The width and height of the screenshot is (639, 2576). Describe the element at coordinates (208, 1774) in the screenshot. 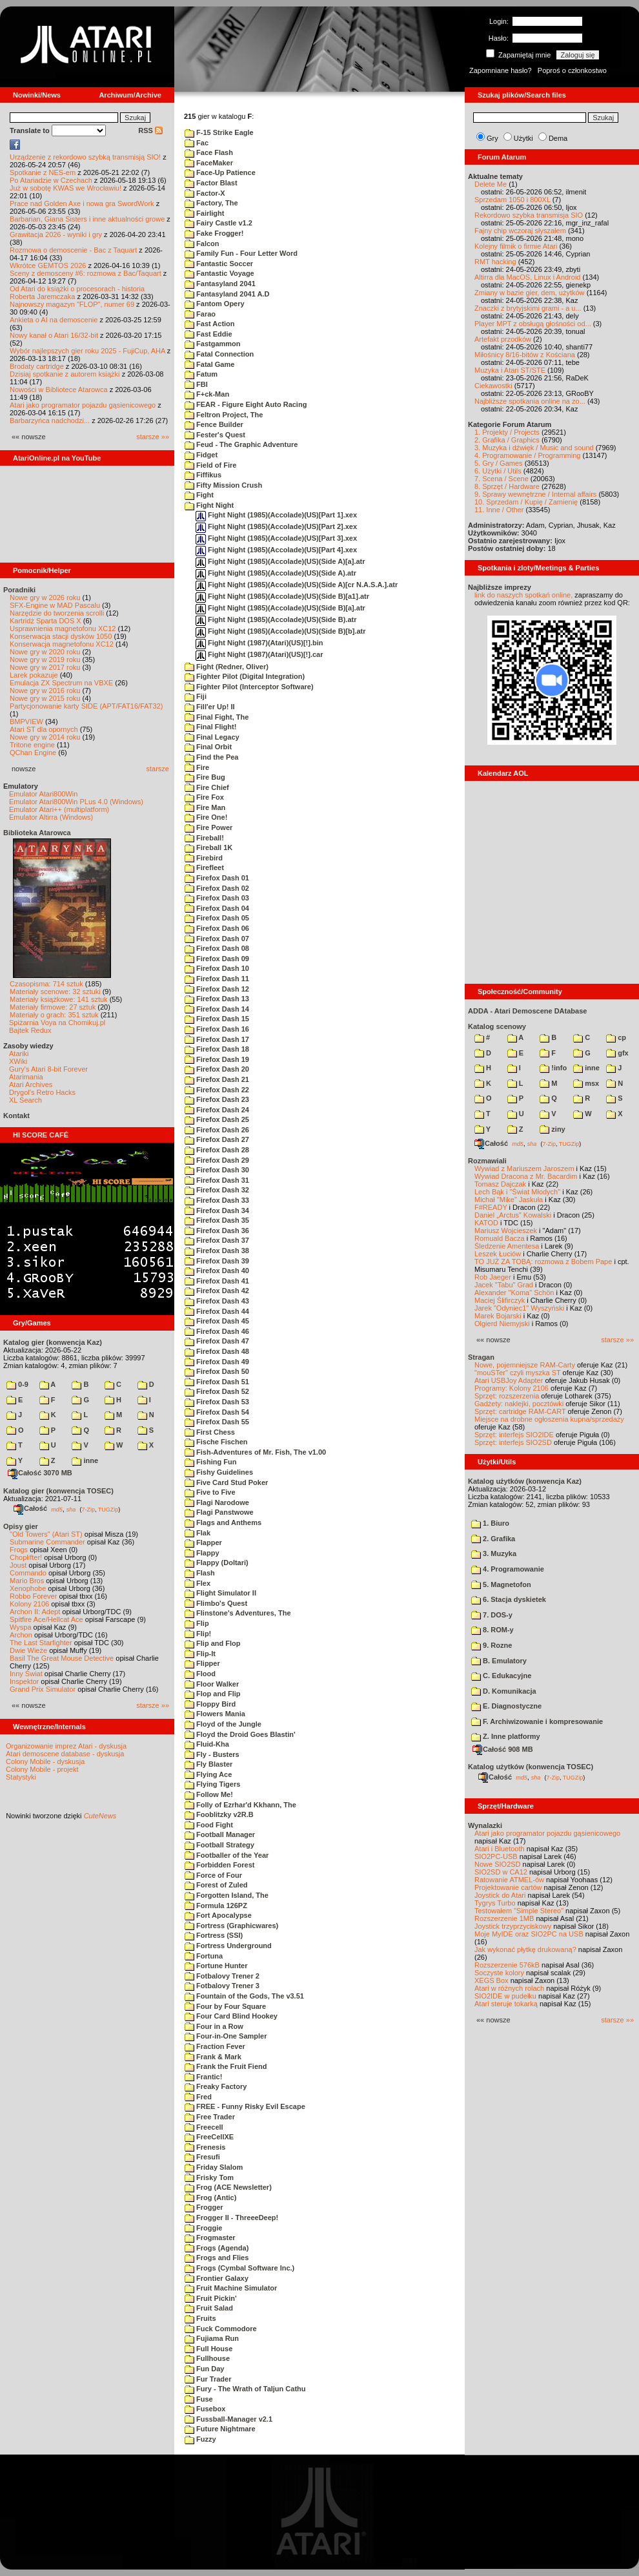

I see `Flying Ace` at that location.